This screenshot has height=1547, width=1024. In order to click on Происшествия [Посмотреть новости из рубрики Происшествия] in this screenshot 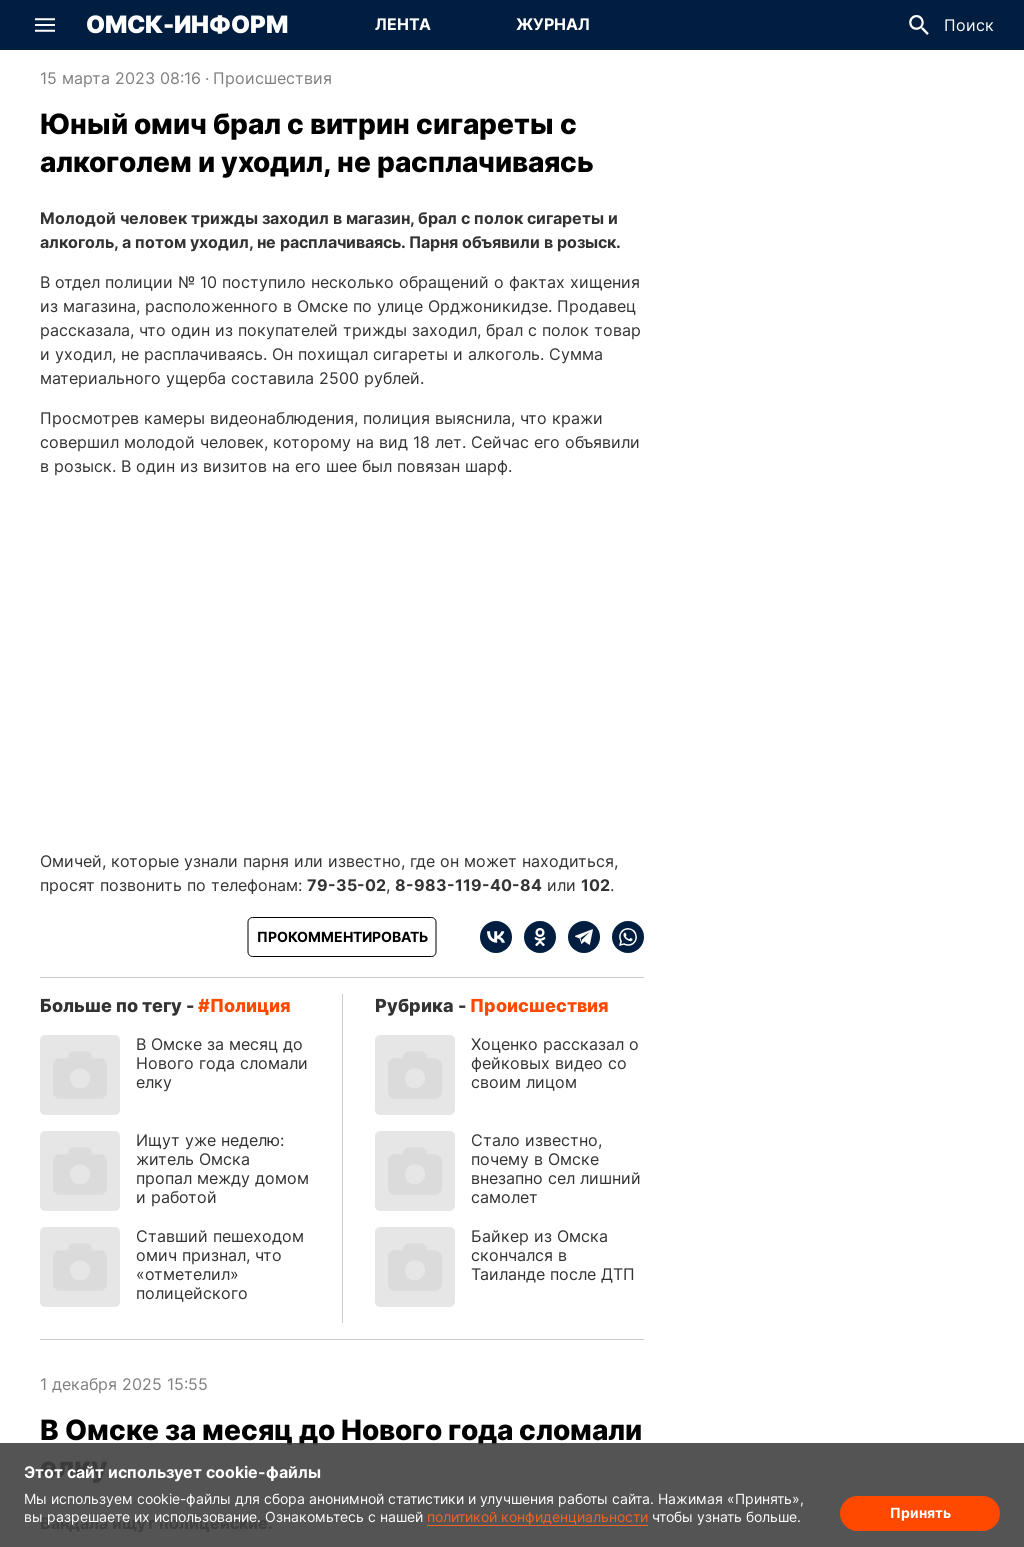, I will do `click(272, 78)`.